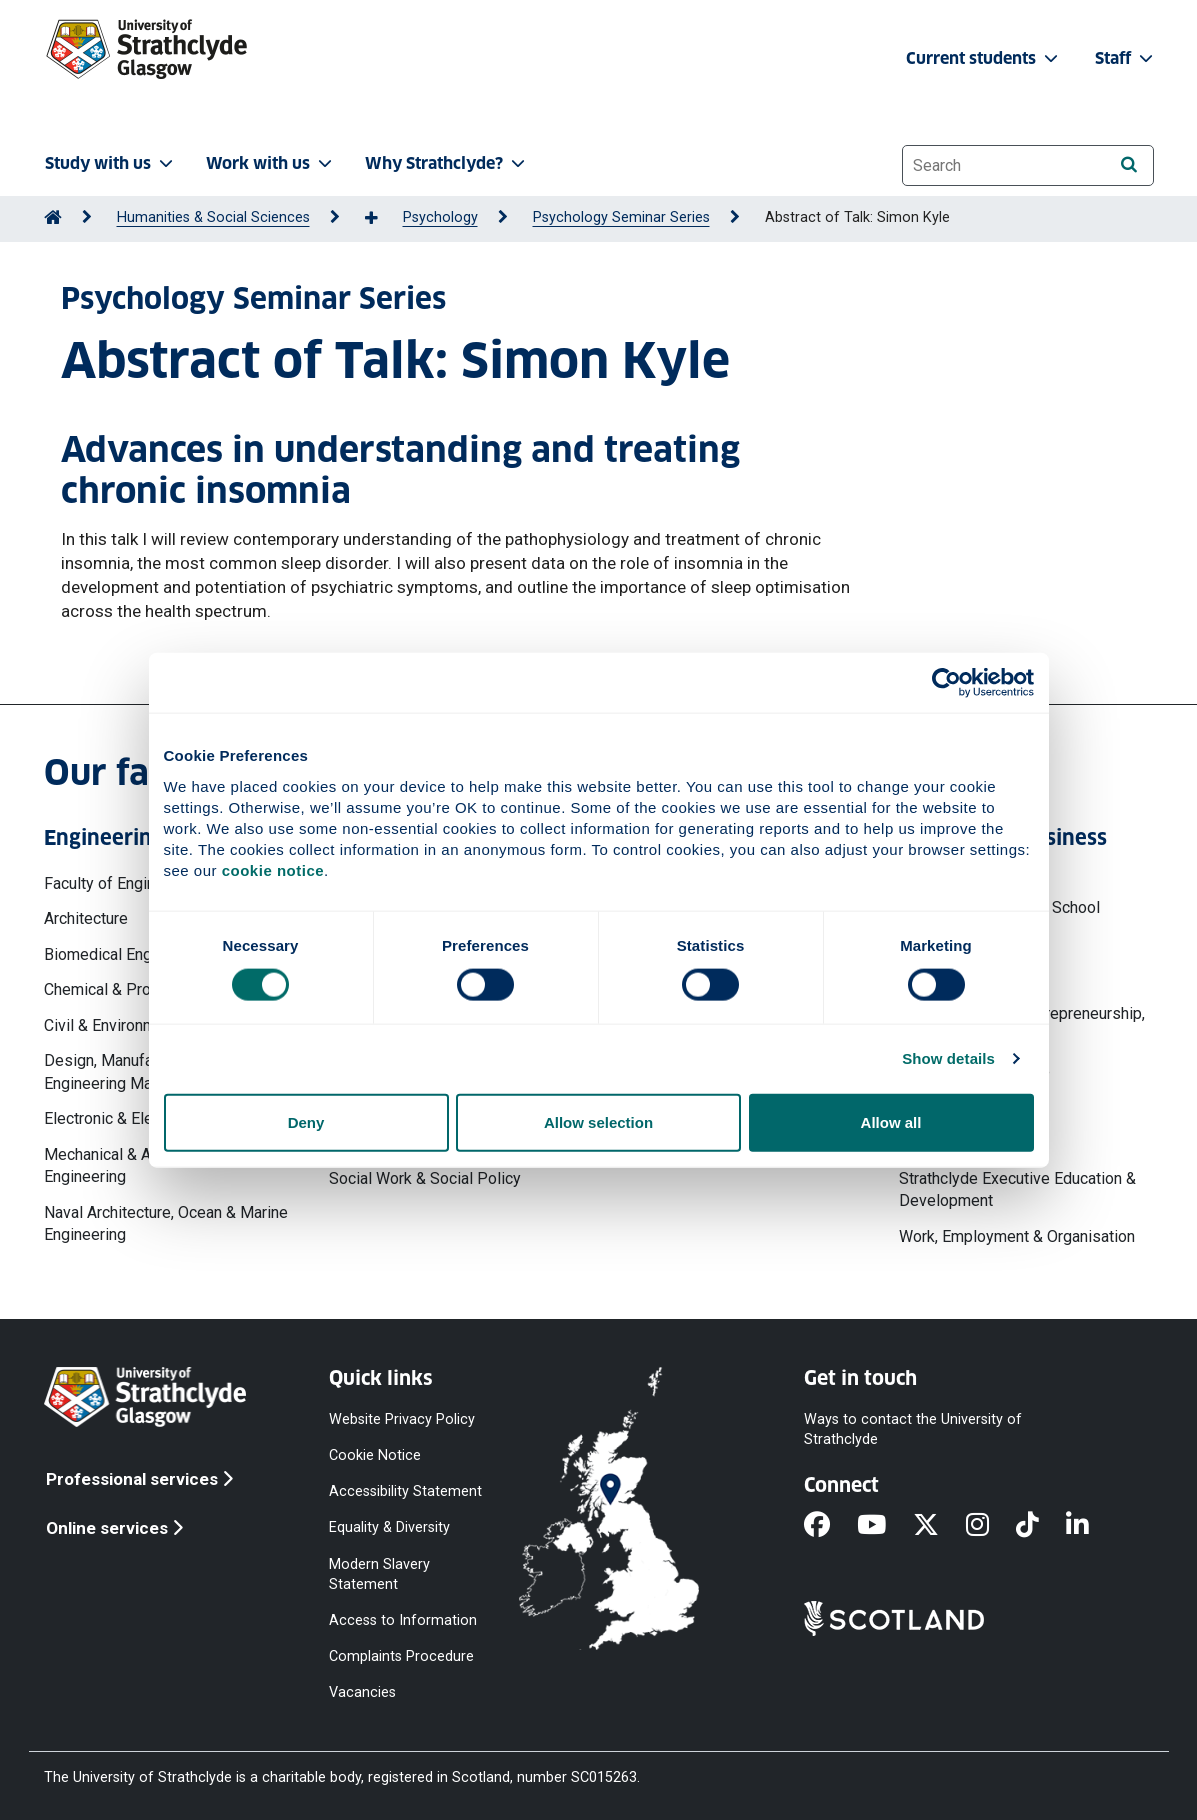 This screenshot has height=1820, width=1197. Describe the element at coordinates (382, 219) in the screenshot. I see `[Show more breadcrumbs]` at that location.